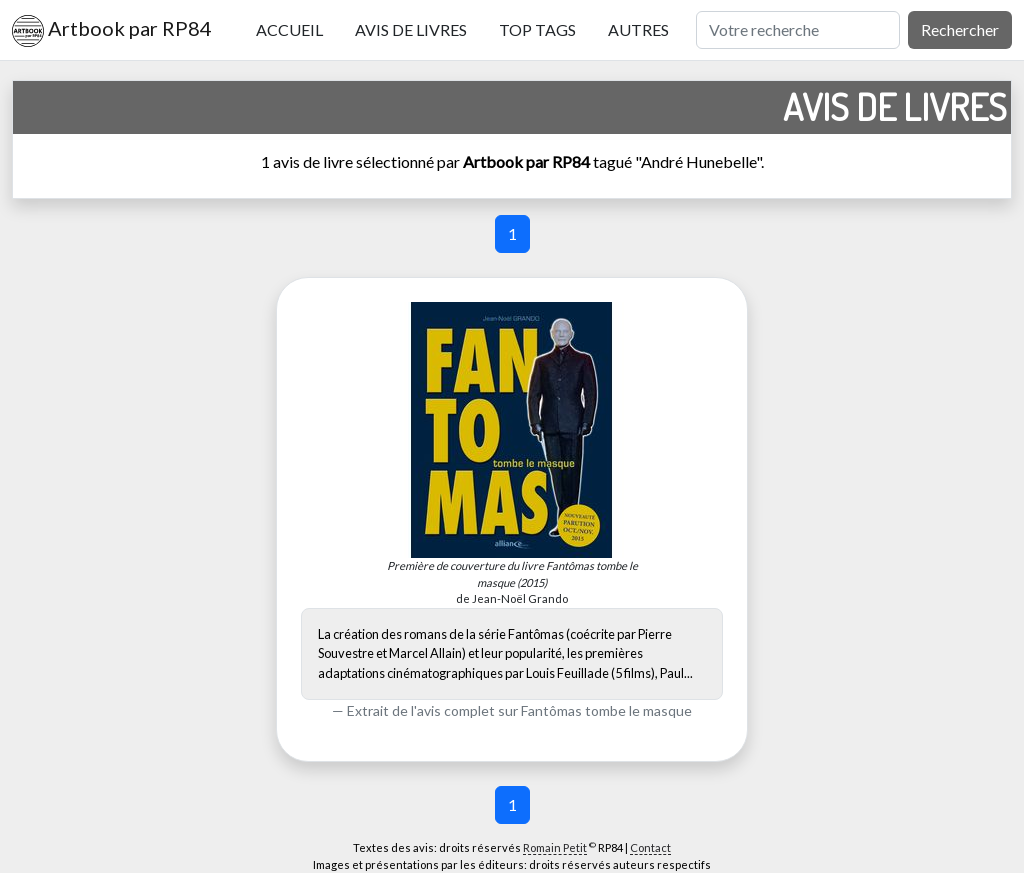 This screenshot has height=873, width=1024. I want to click on Romain Petit, so click(555, 847).